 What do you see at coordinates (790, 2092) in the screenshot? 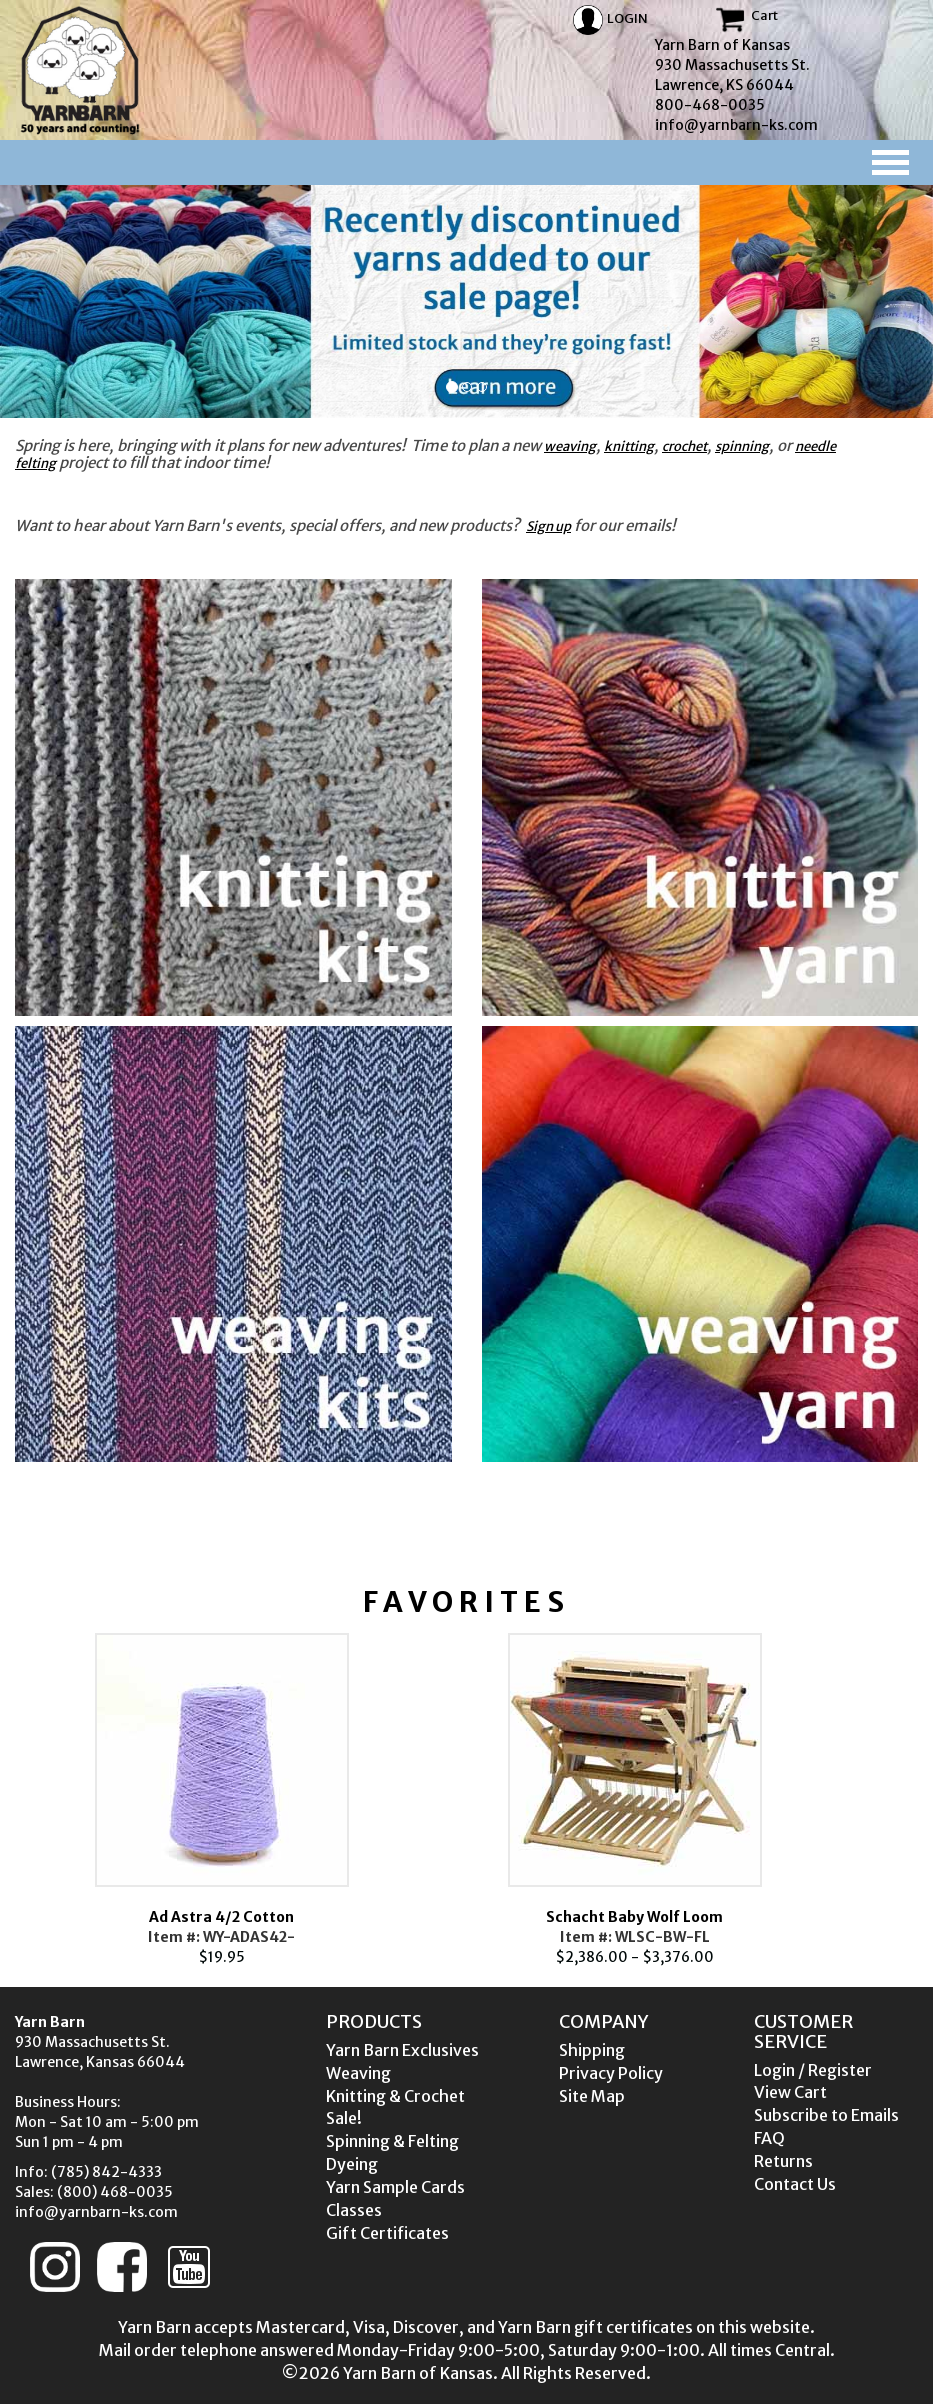
I see `View Cart` at bounding box center [790, 2092].